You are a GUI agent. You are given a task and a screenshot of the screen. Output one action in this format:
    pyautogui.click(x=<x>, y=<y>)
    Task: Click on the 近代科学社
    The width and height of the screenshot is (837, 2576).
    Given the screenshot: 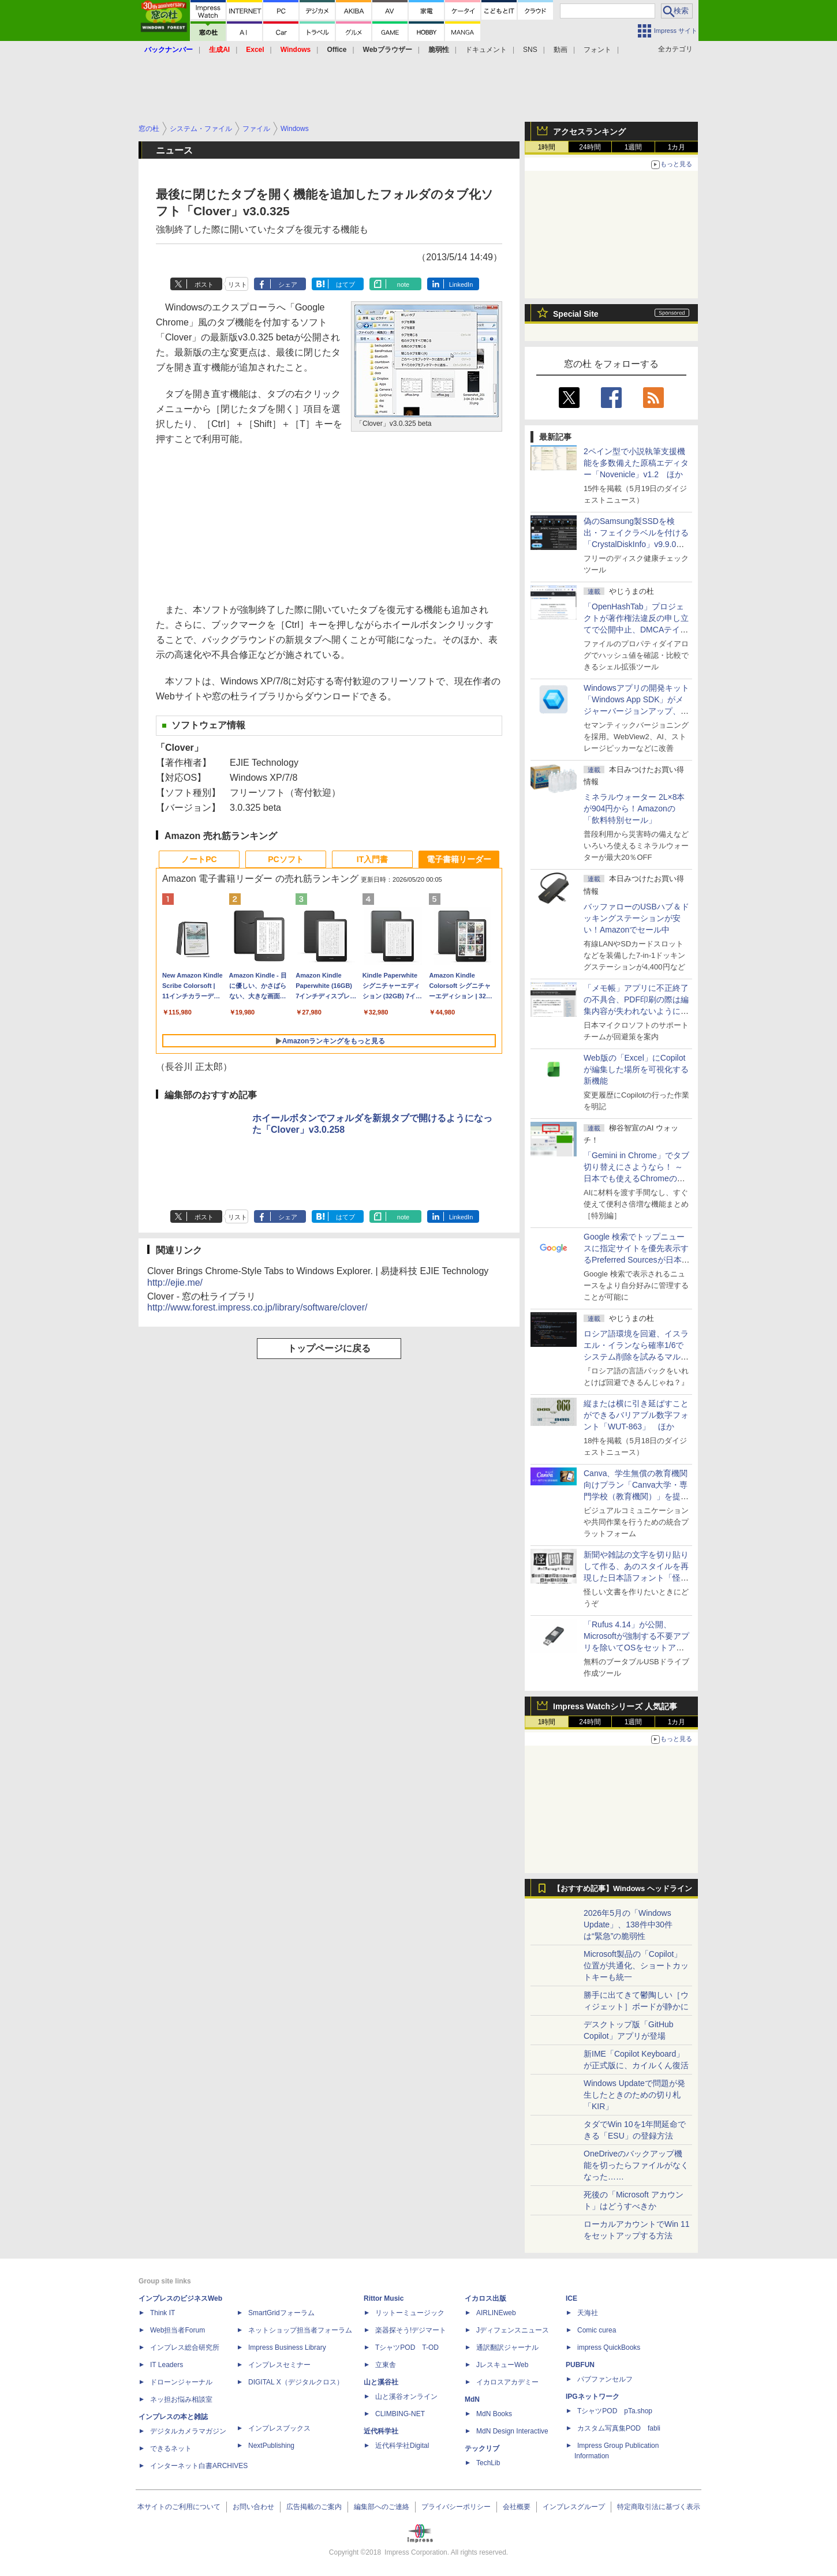 What is the action you would take?
    pyautogui.click(x=381, y=2431)
    